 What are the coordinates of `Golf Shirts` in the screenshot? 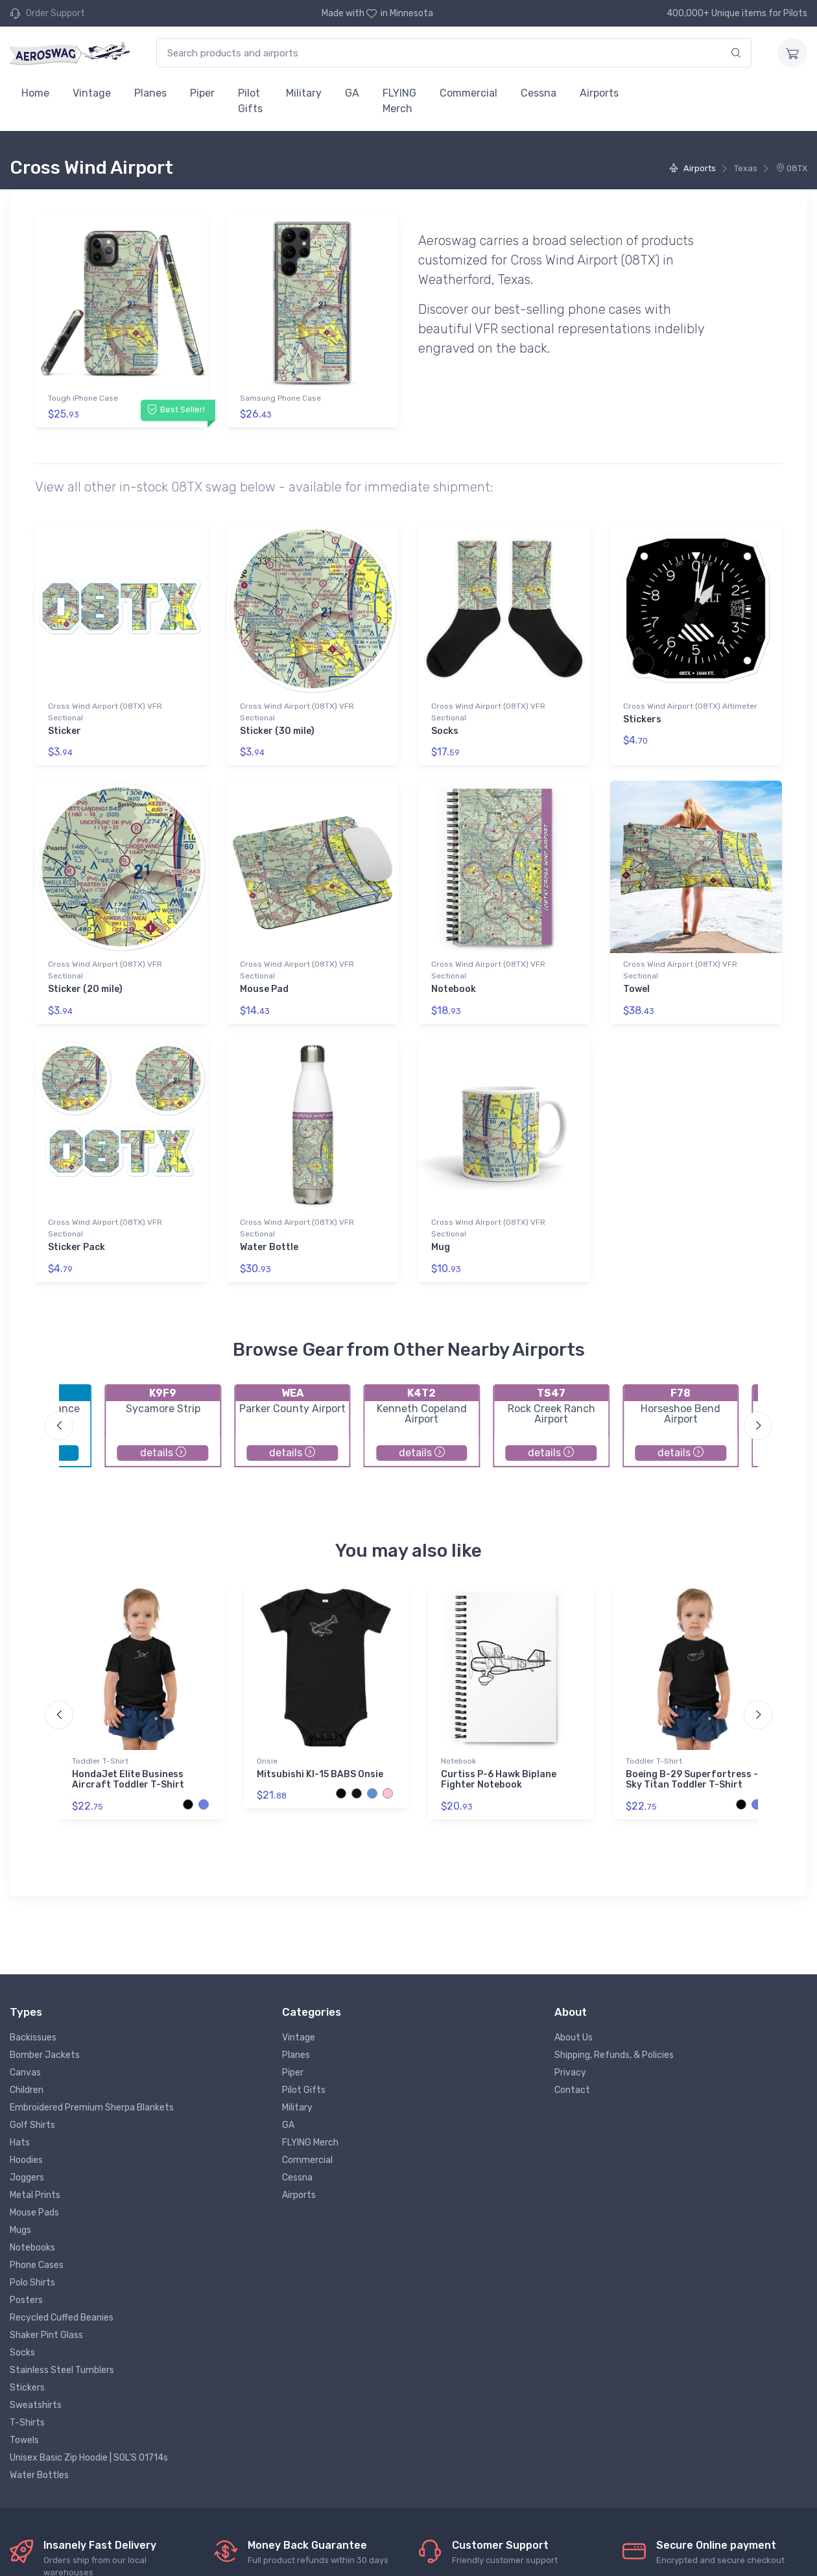 It's located at (32, 2125).